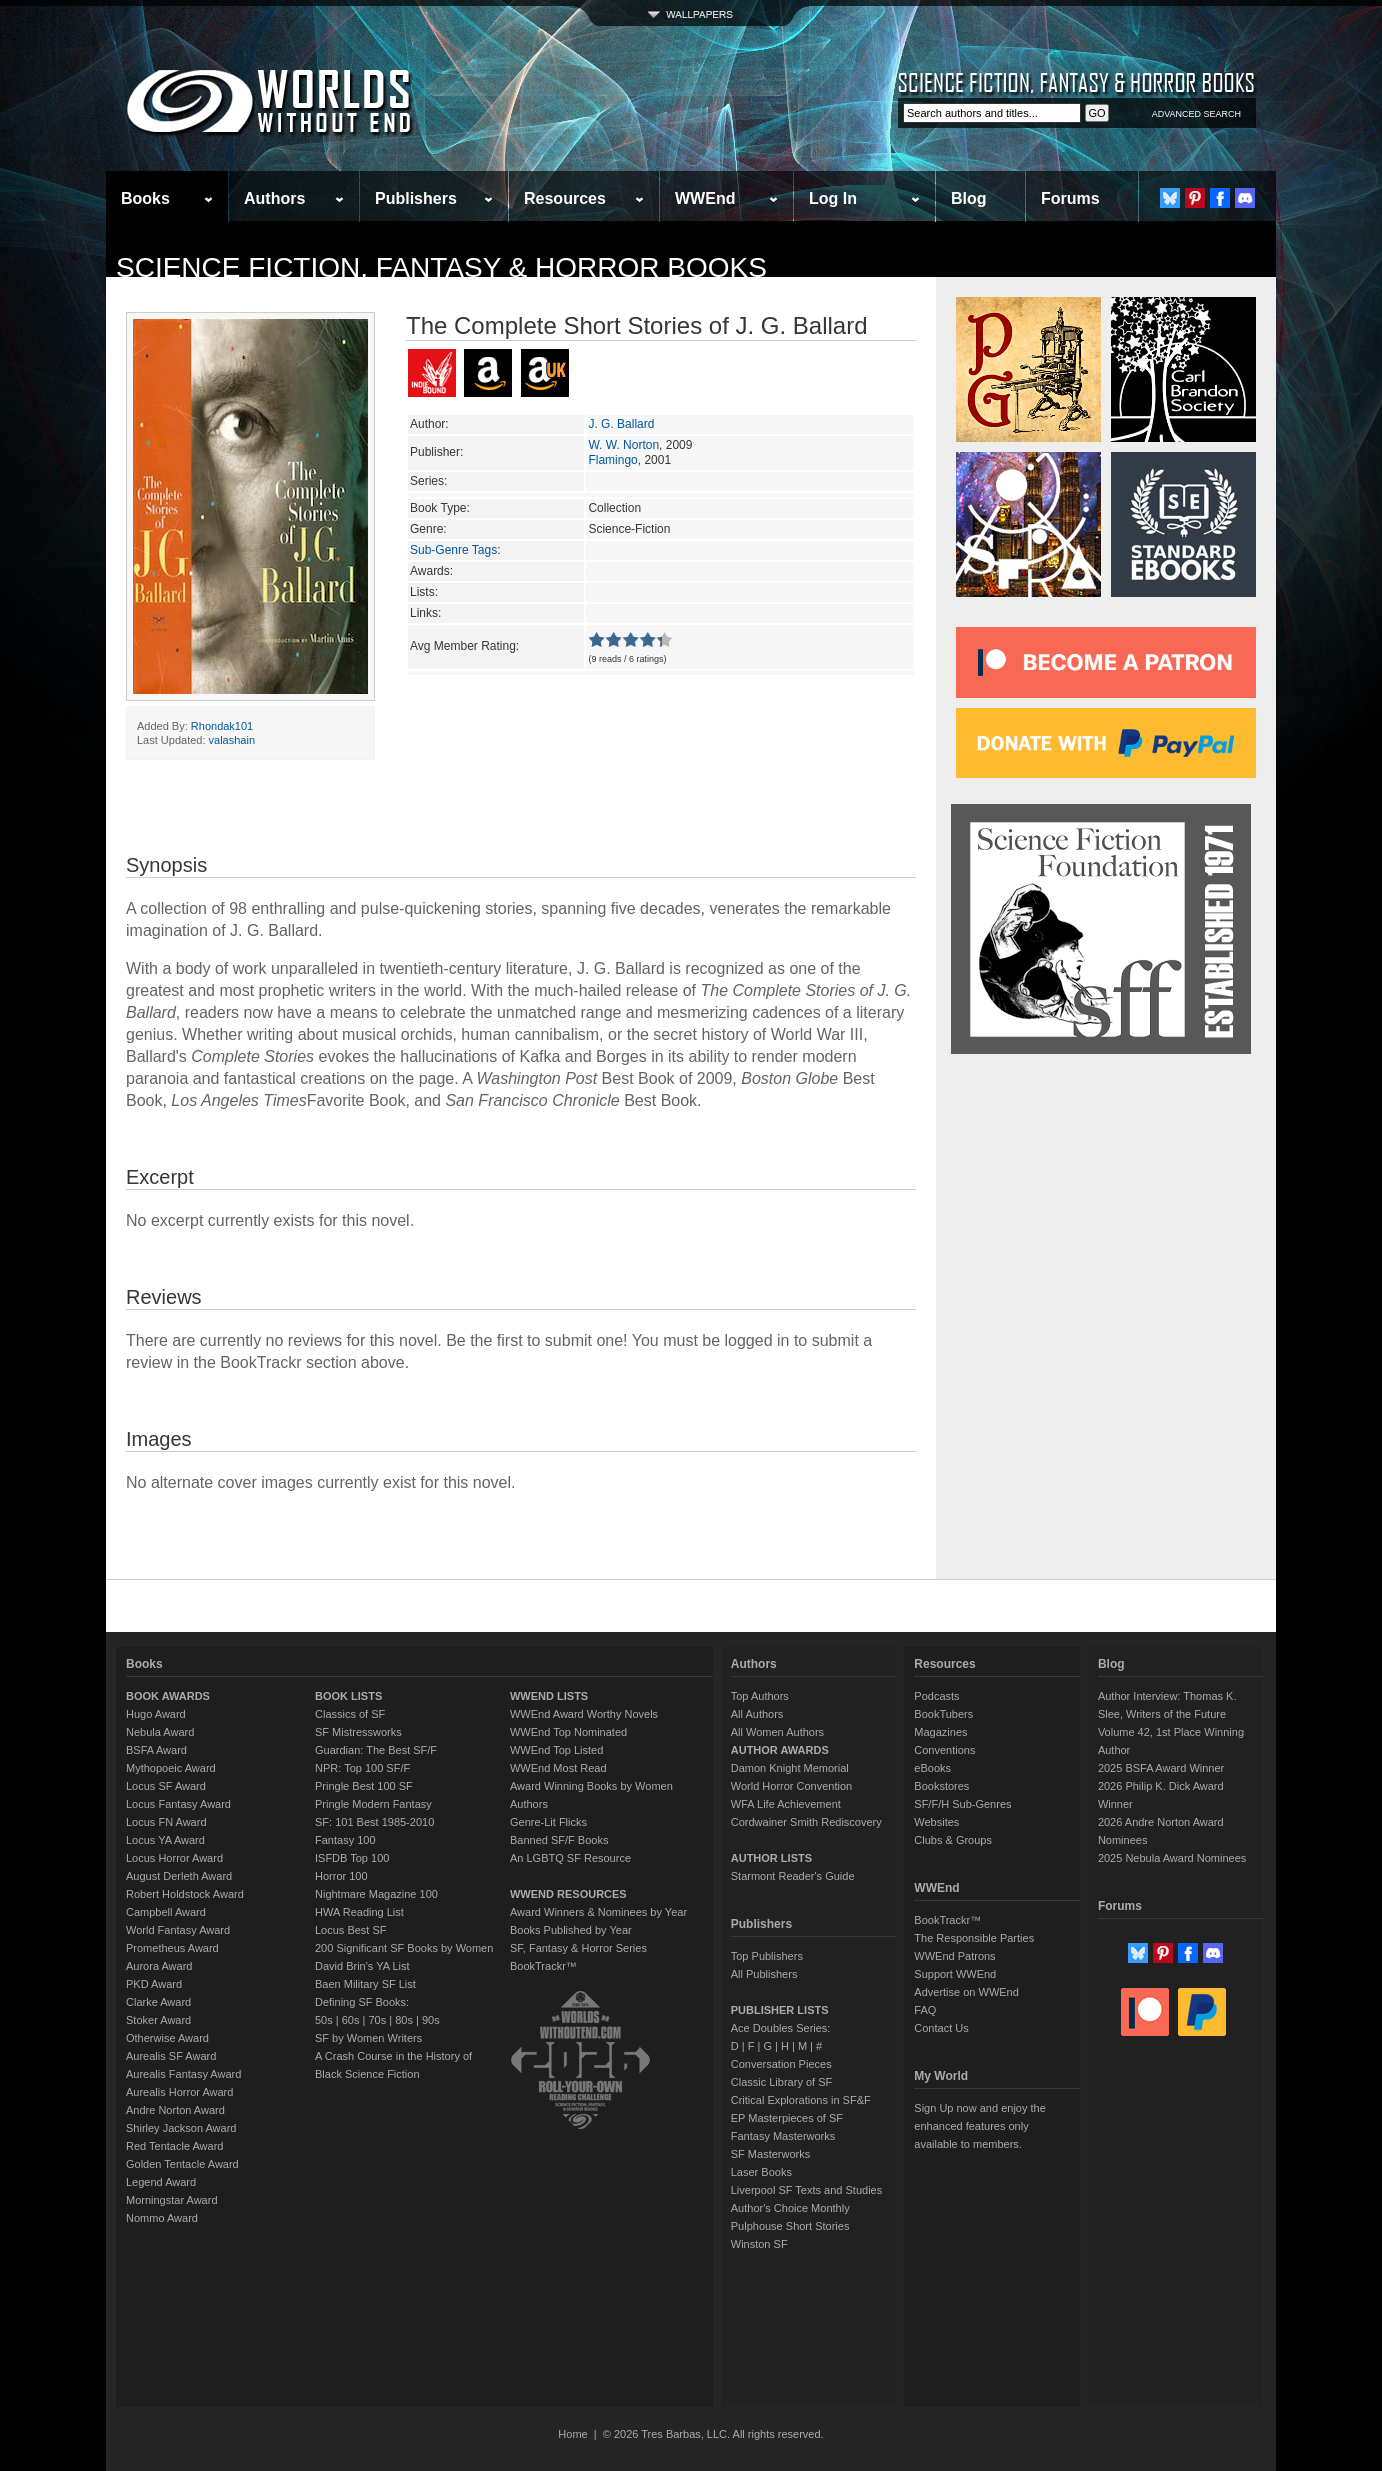  I want to click on Locus FN Award, so click(166, 1822).